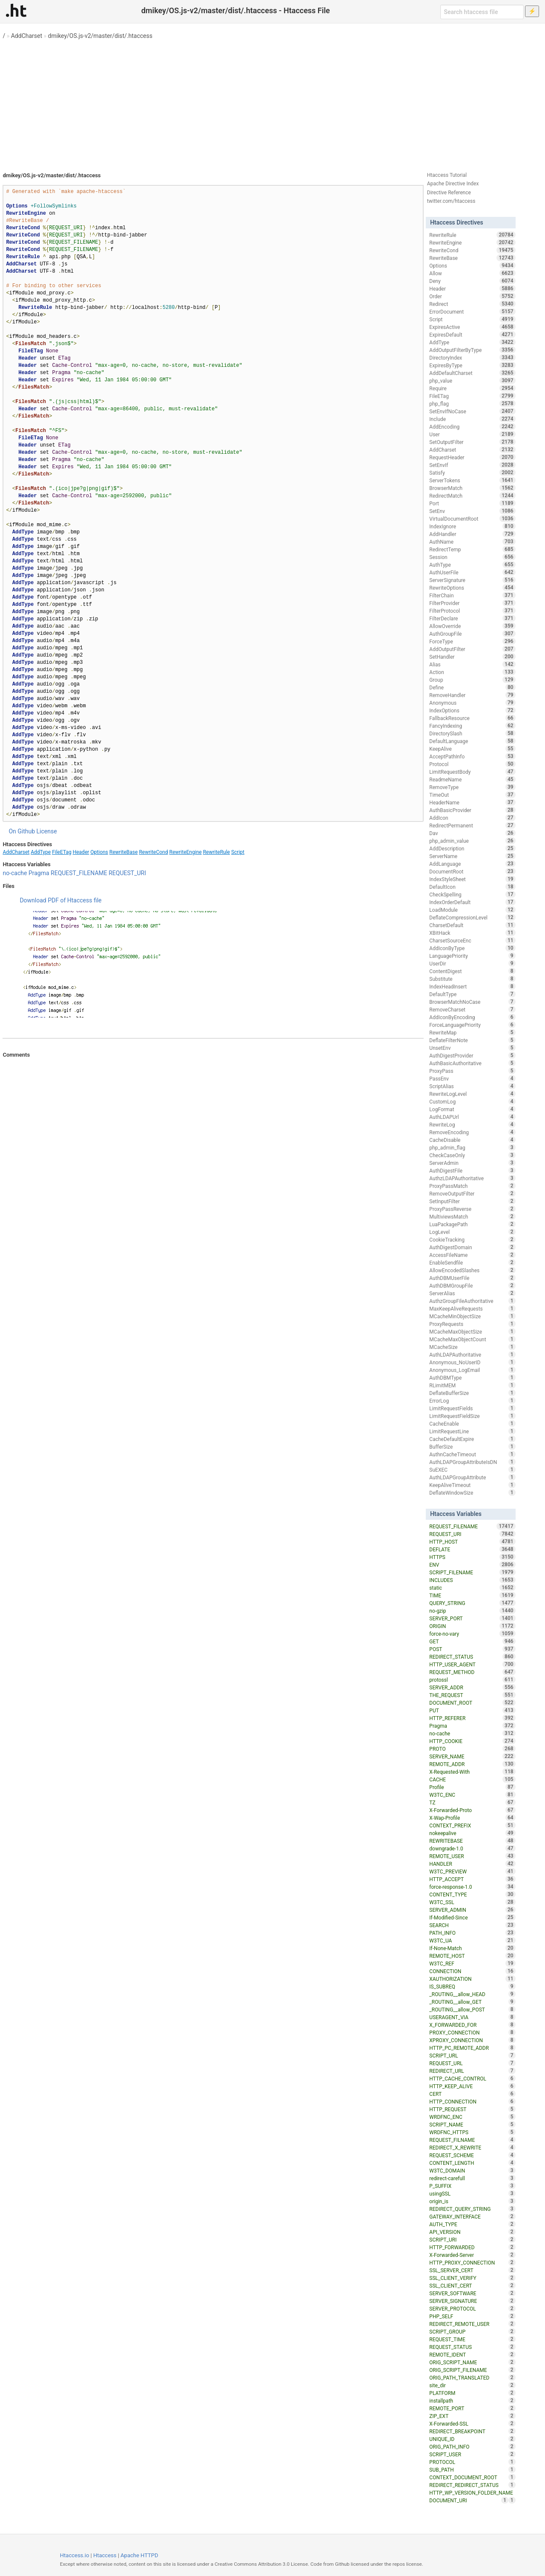 This screenshot has height=2576, width=545. What do you see at coordinates (472, 1385) in the screenshot?
I see `RLimitMEM` at bounding box center [472, 1385].